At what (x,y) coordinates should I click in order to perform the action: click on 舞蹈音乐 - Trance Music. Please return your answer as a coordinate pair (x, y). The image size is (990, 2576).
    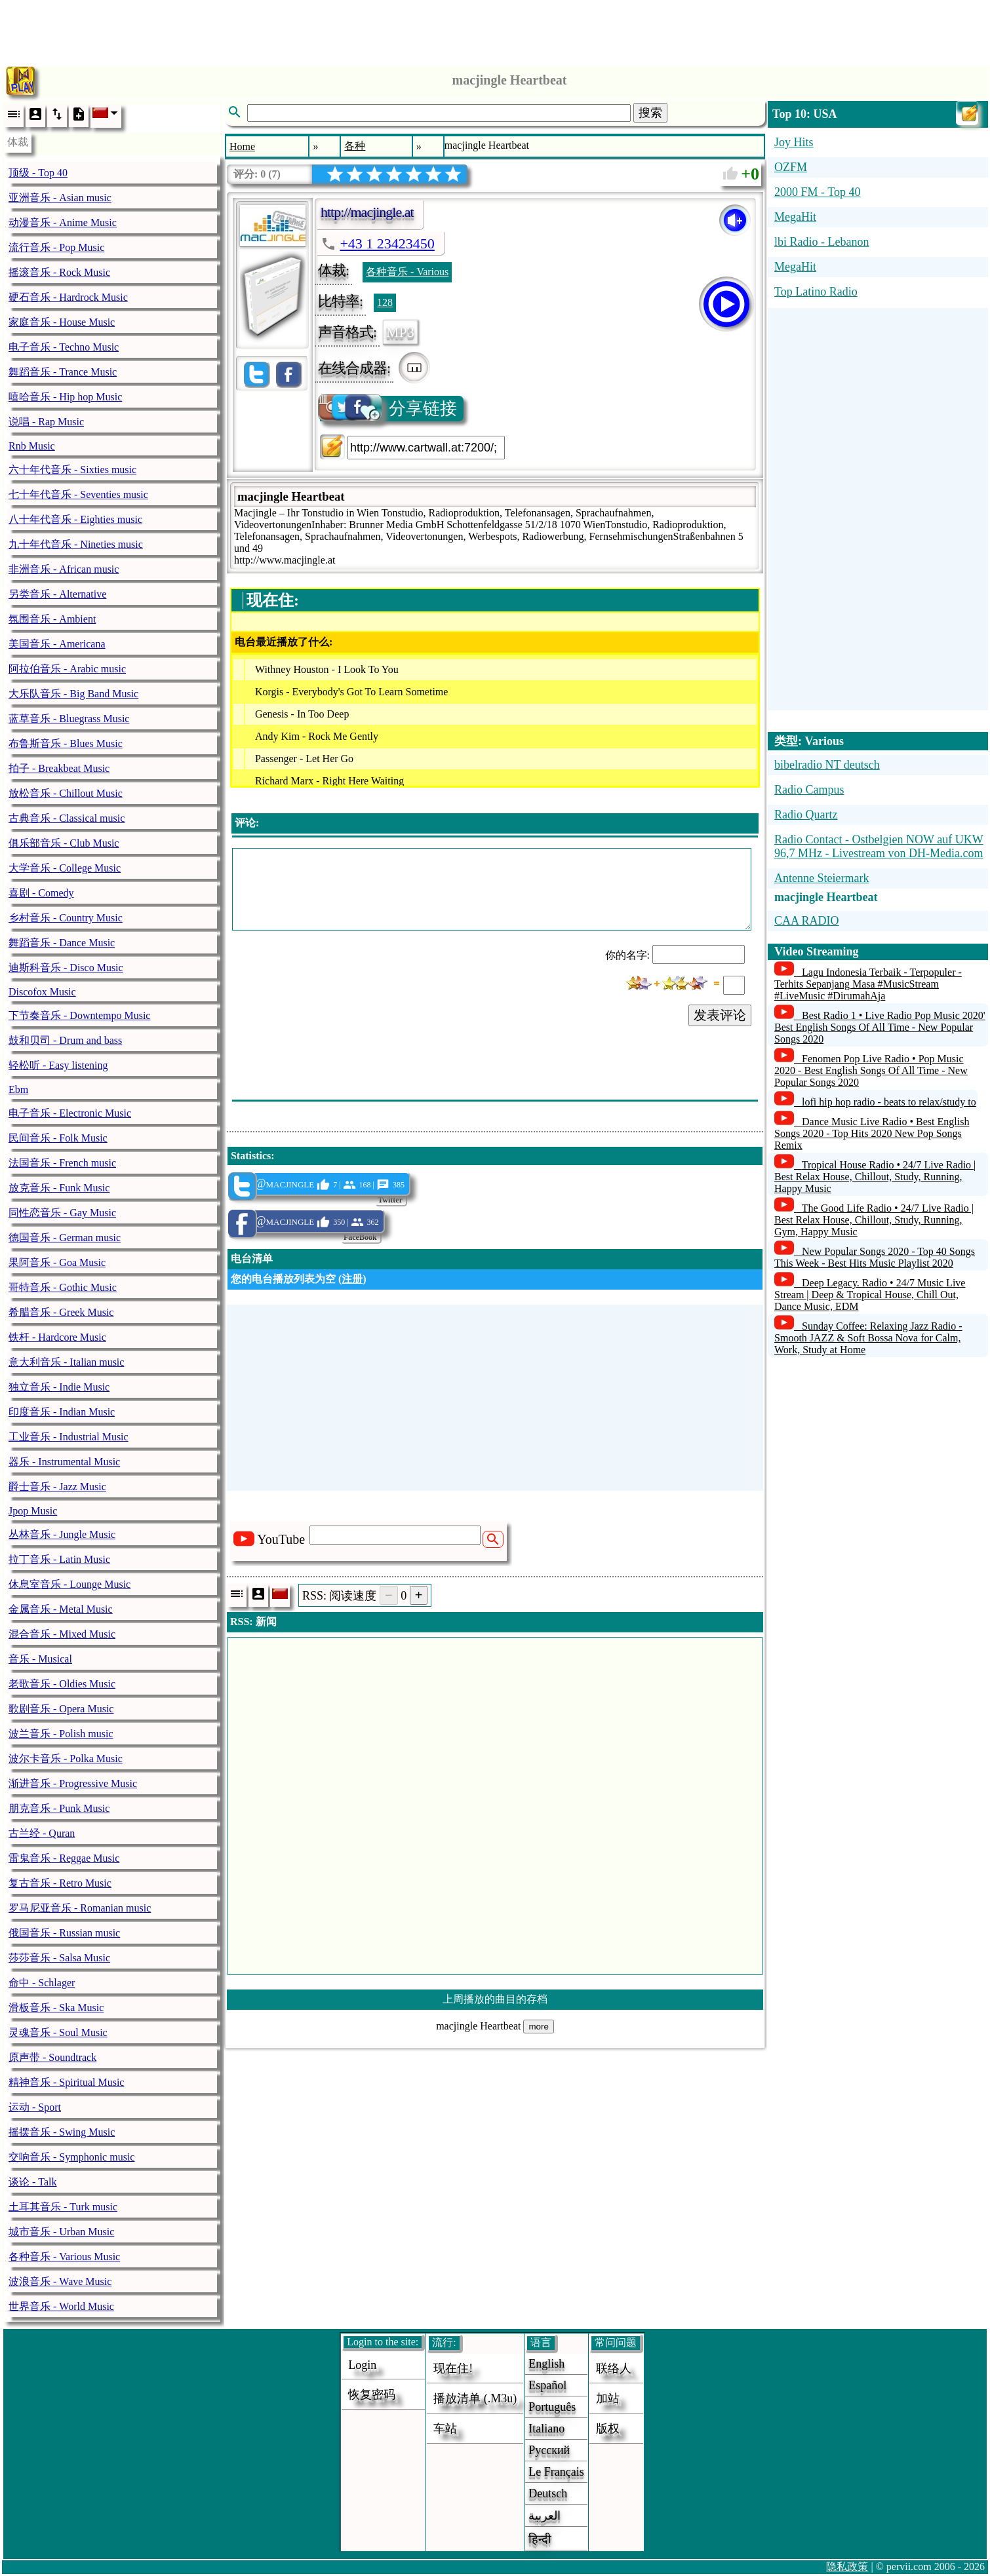
    Looking at the image, I should click on (63, 371).